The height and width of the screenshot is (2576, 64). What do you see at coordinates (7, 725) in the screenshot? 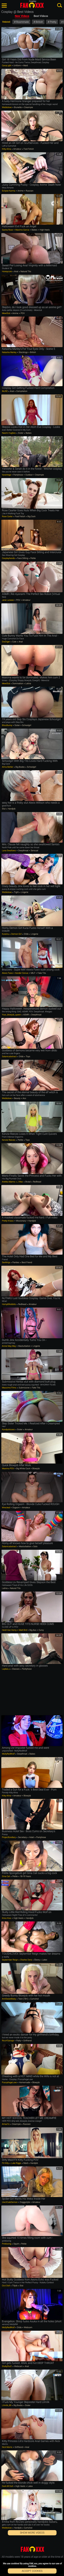
I see `BlissBunny` at bounding box center [7, 725].